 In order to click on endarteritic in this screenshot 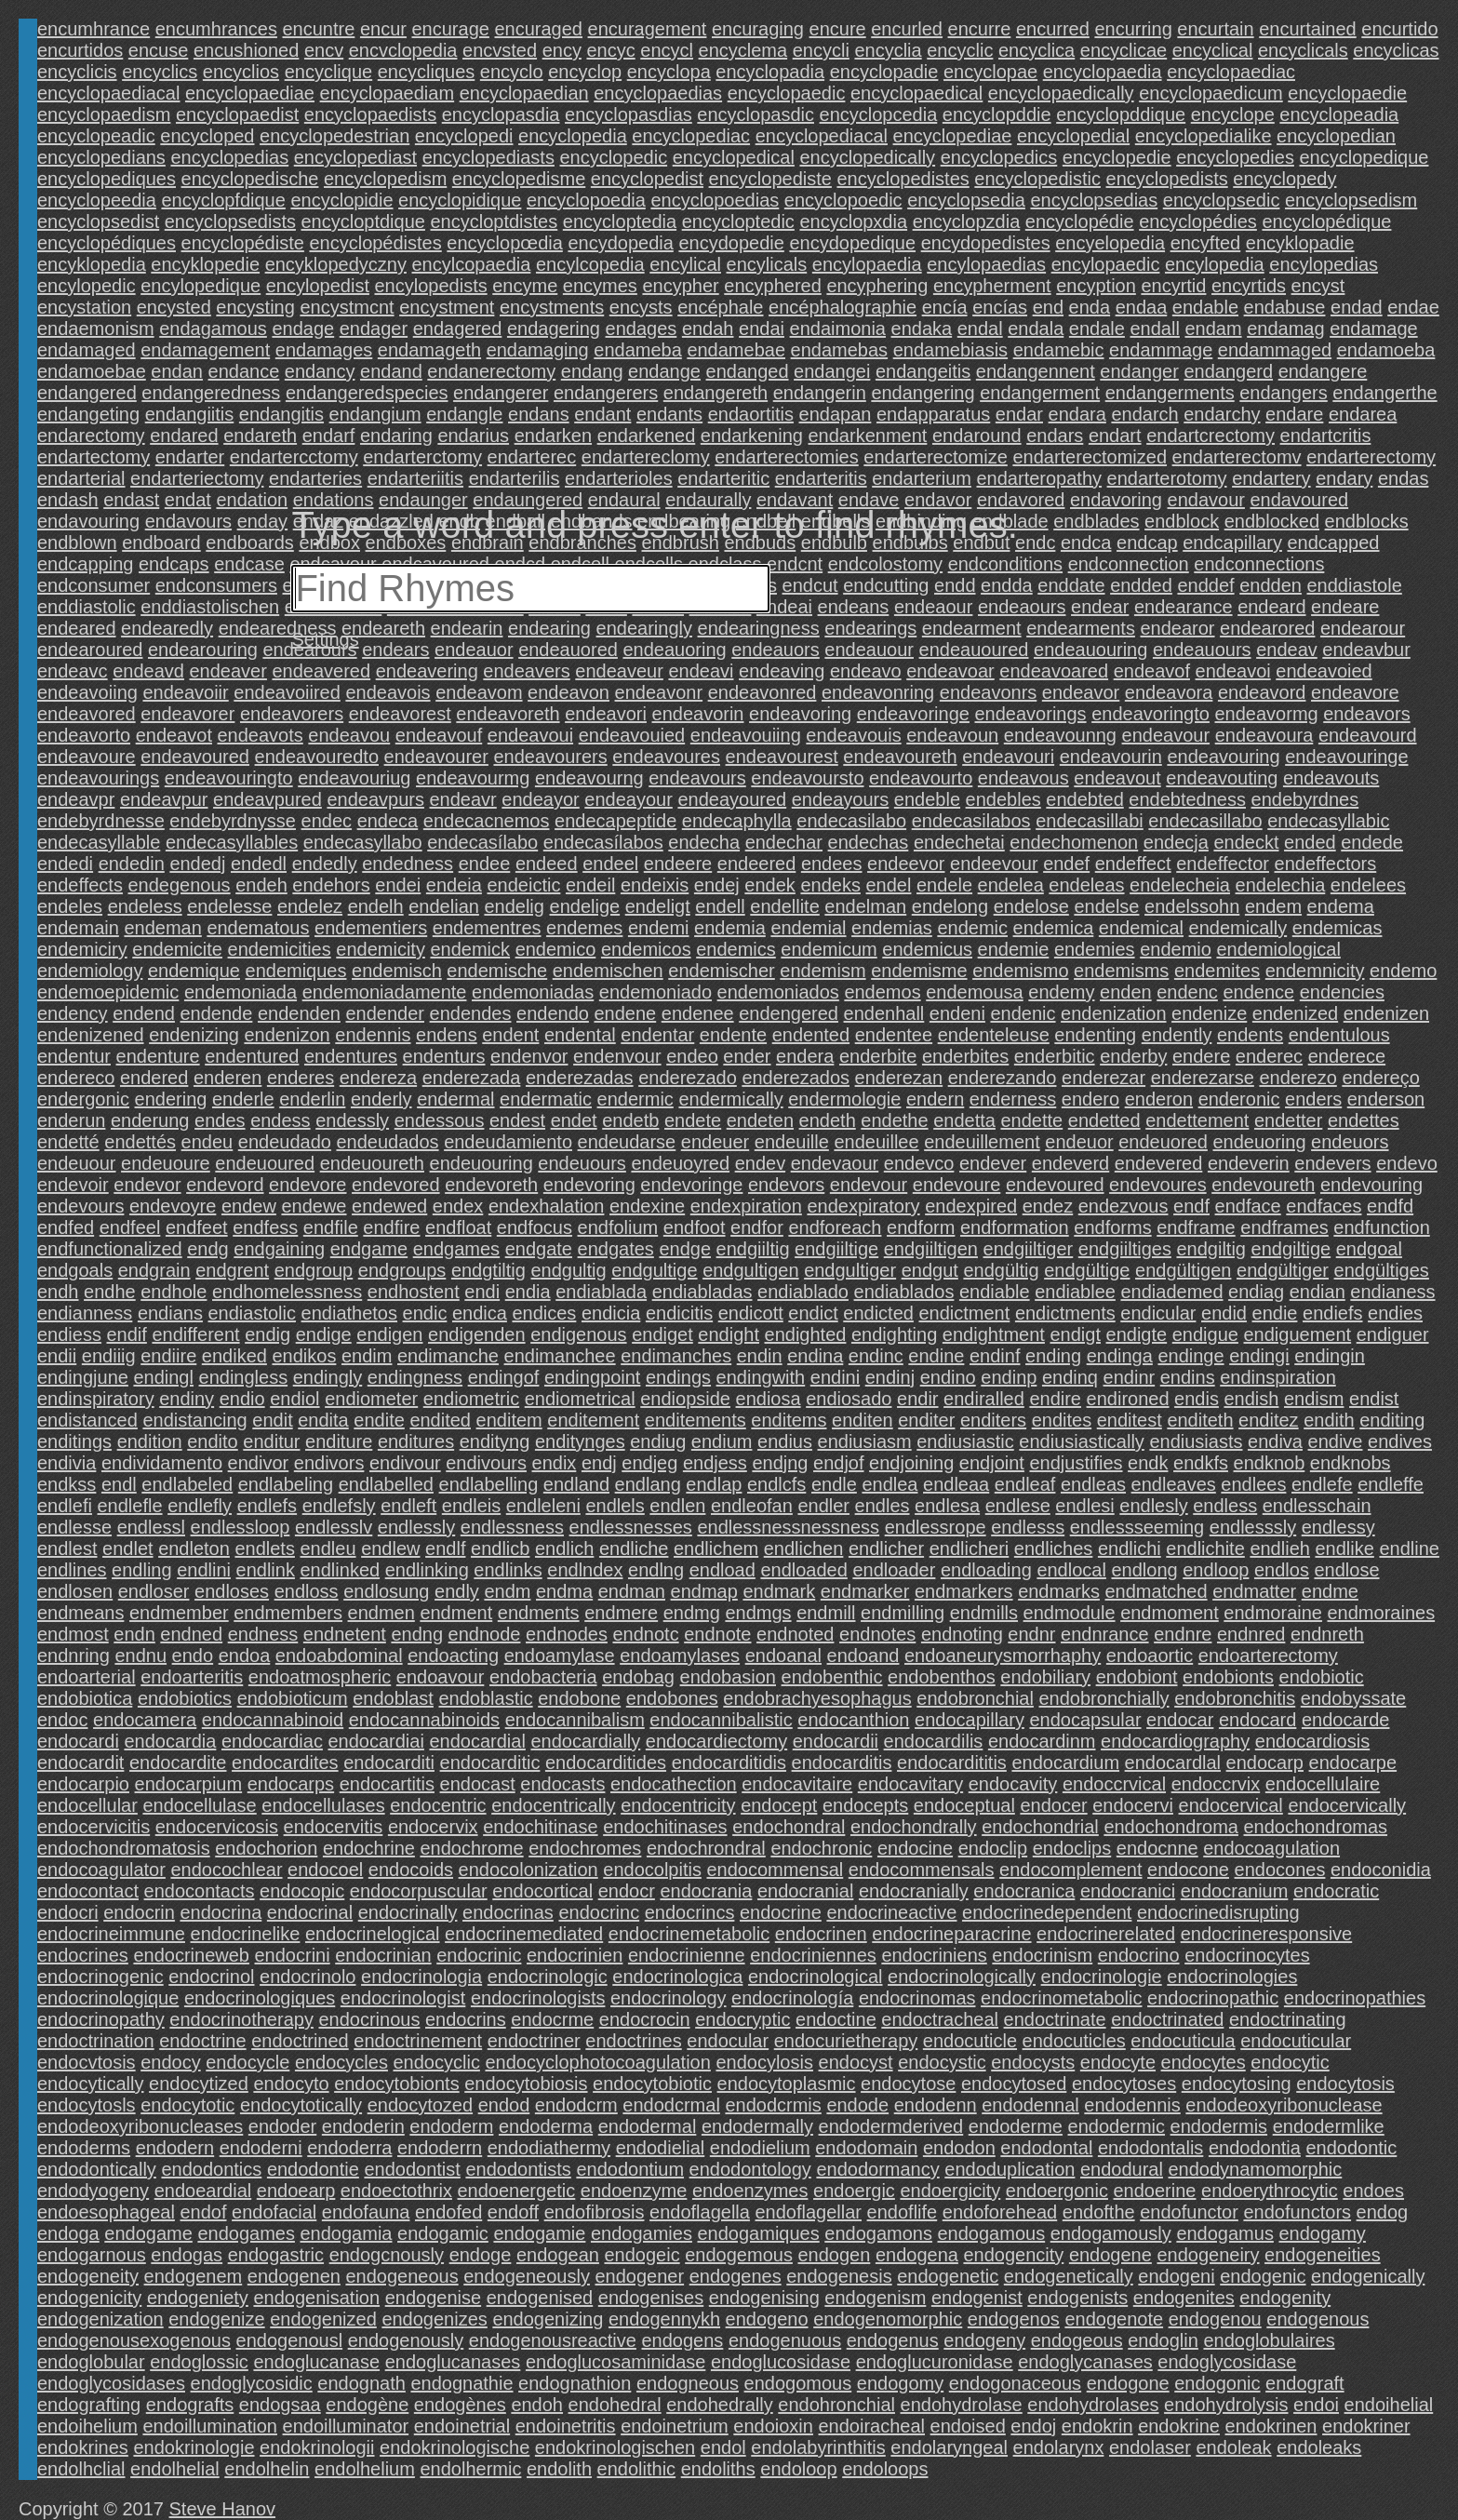, I will do `click(723, 478)`.